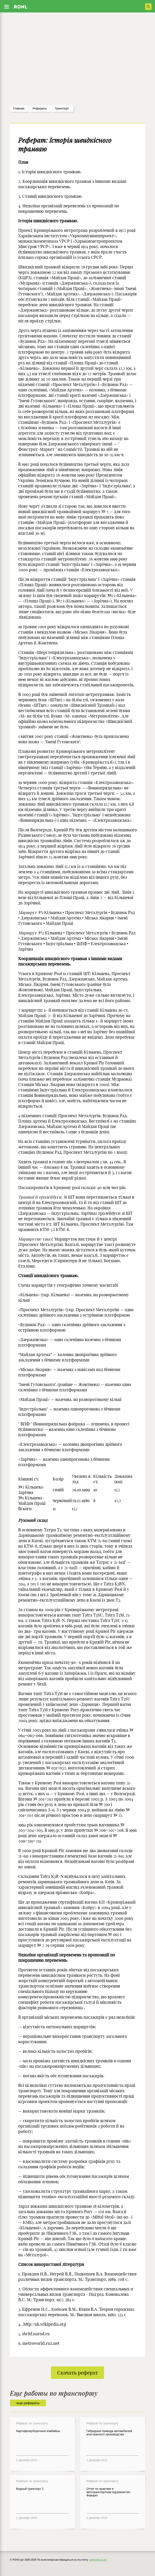 The image size is (155, 2576). What do you see at coordinates (18, 108) in the screenshot?
I see `Главная` at bounding box center [18, 108].